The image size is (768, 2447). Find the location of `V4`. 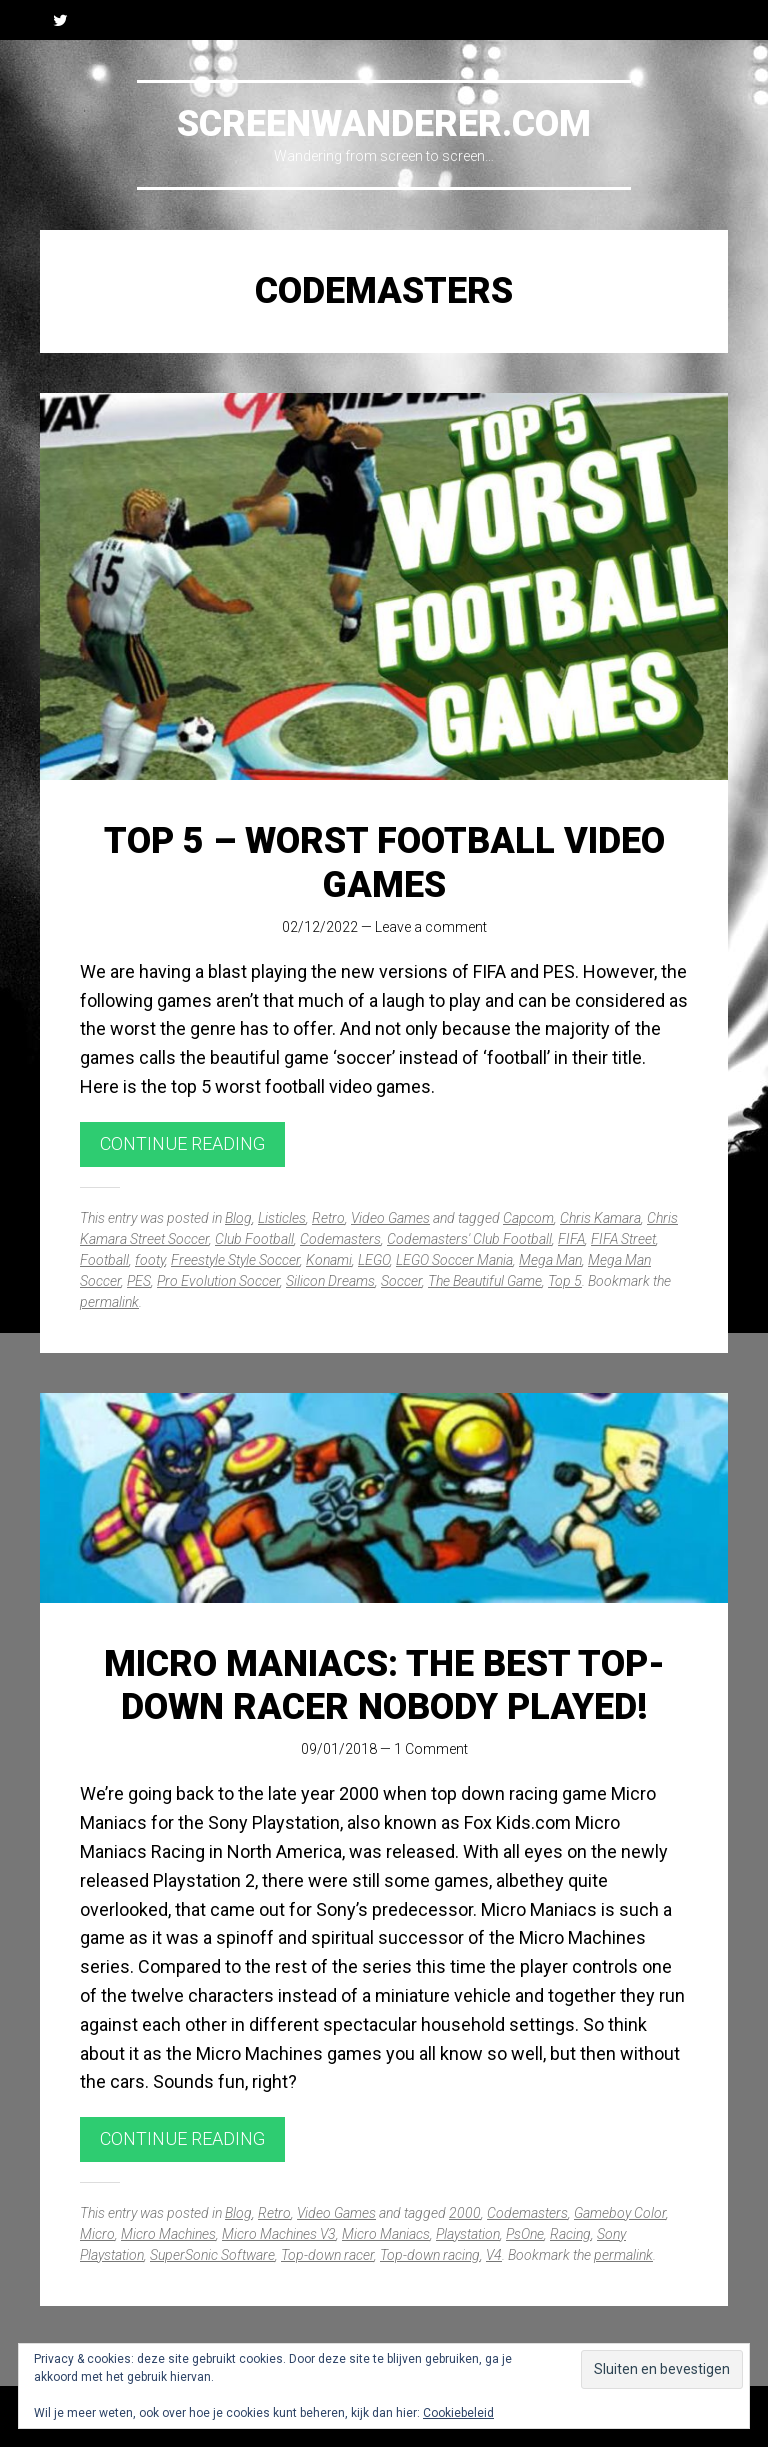

V4 is located at coordinates (494, 2255).